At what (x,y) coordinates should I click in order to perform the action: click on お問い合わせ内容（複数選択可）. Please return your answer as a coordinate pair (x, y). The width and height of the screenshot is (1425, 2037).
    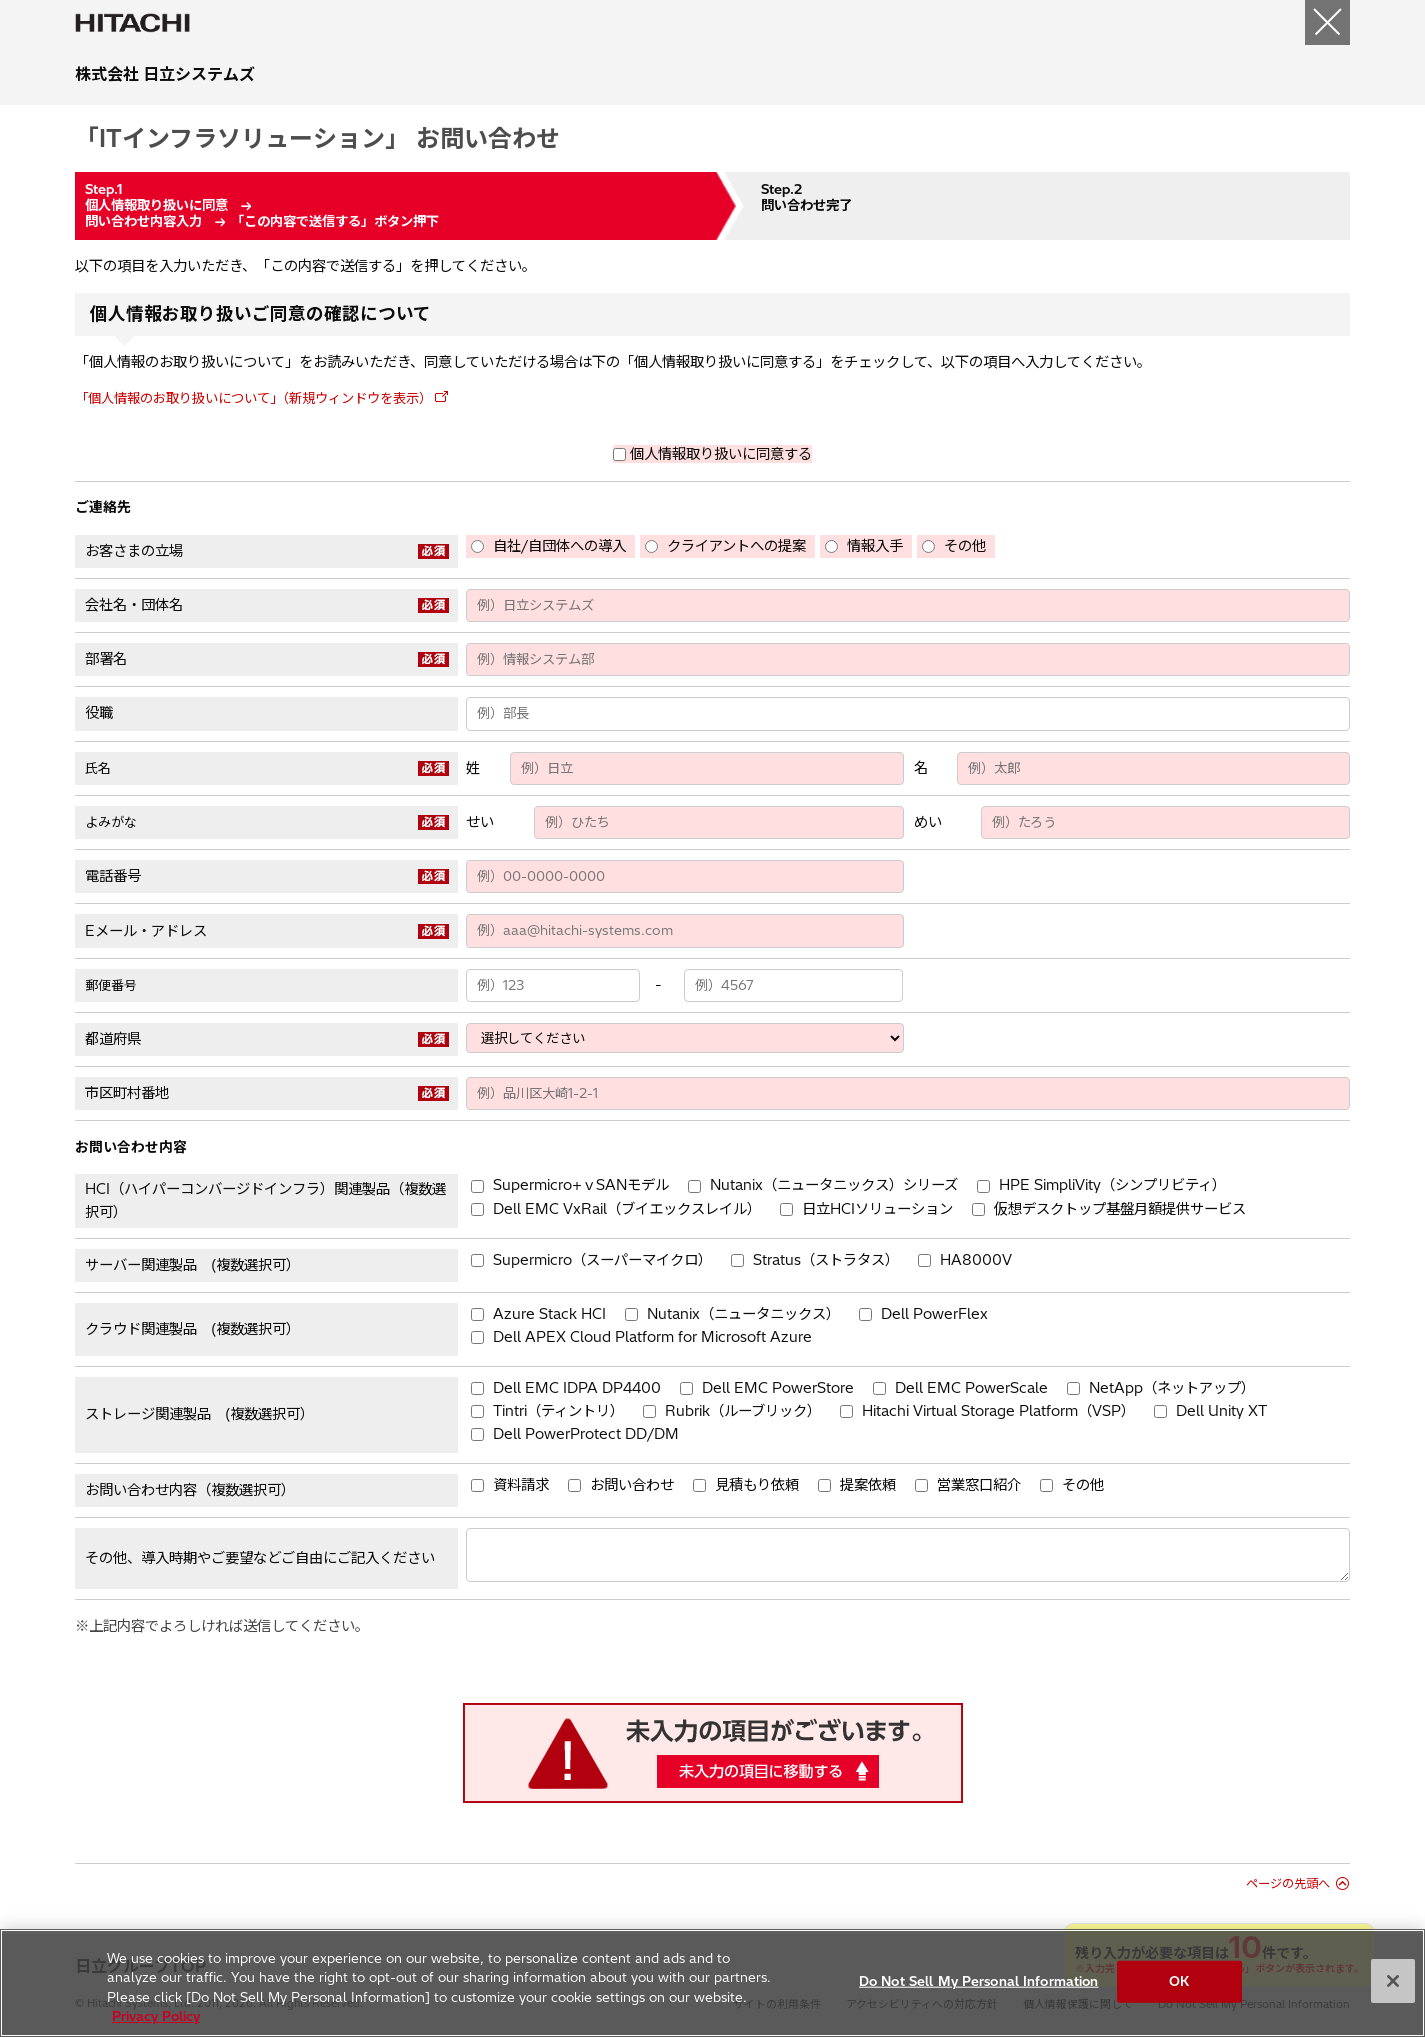
    Looking at the image, I should click on (190, 1490).